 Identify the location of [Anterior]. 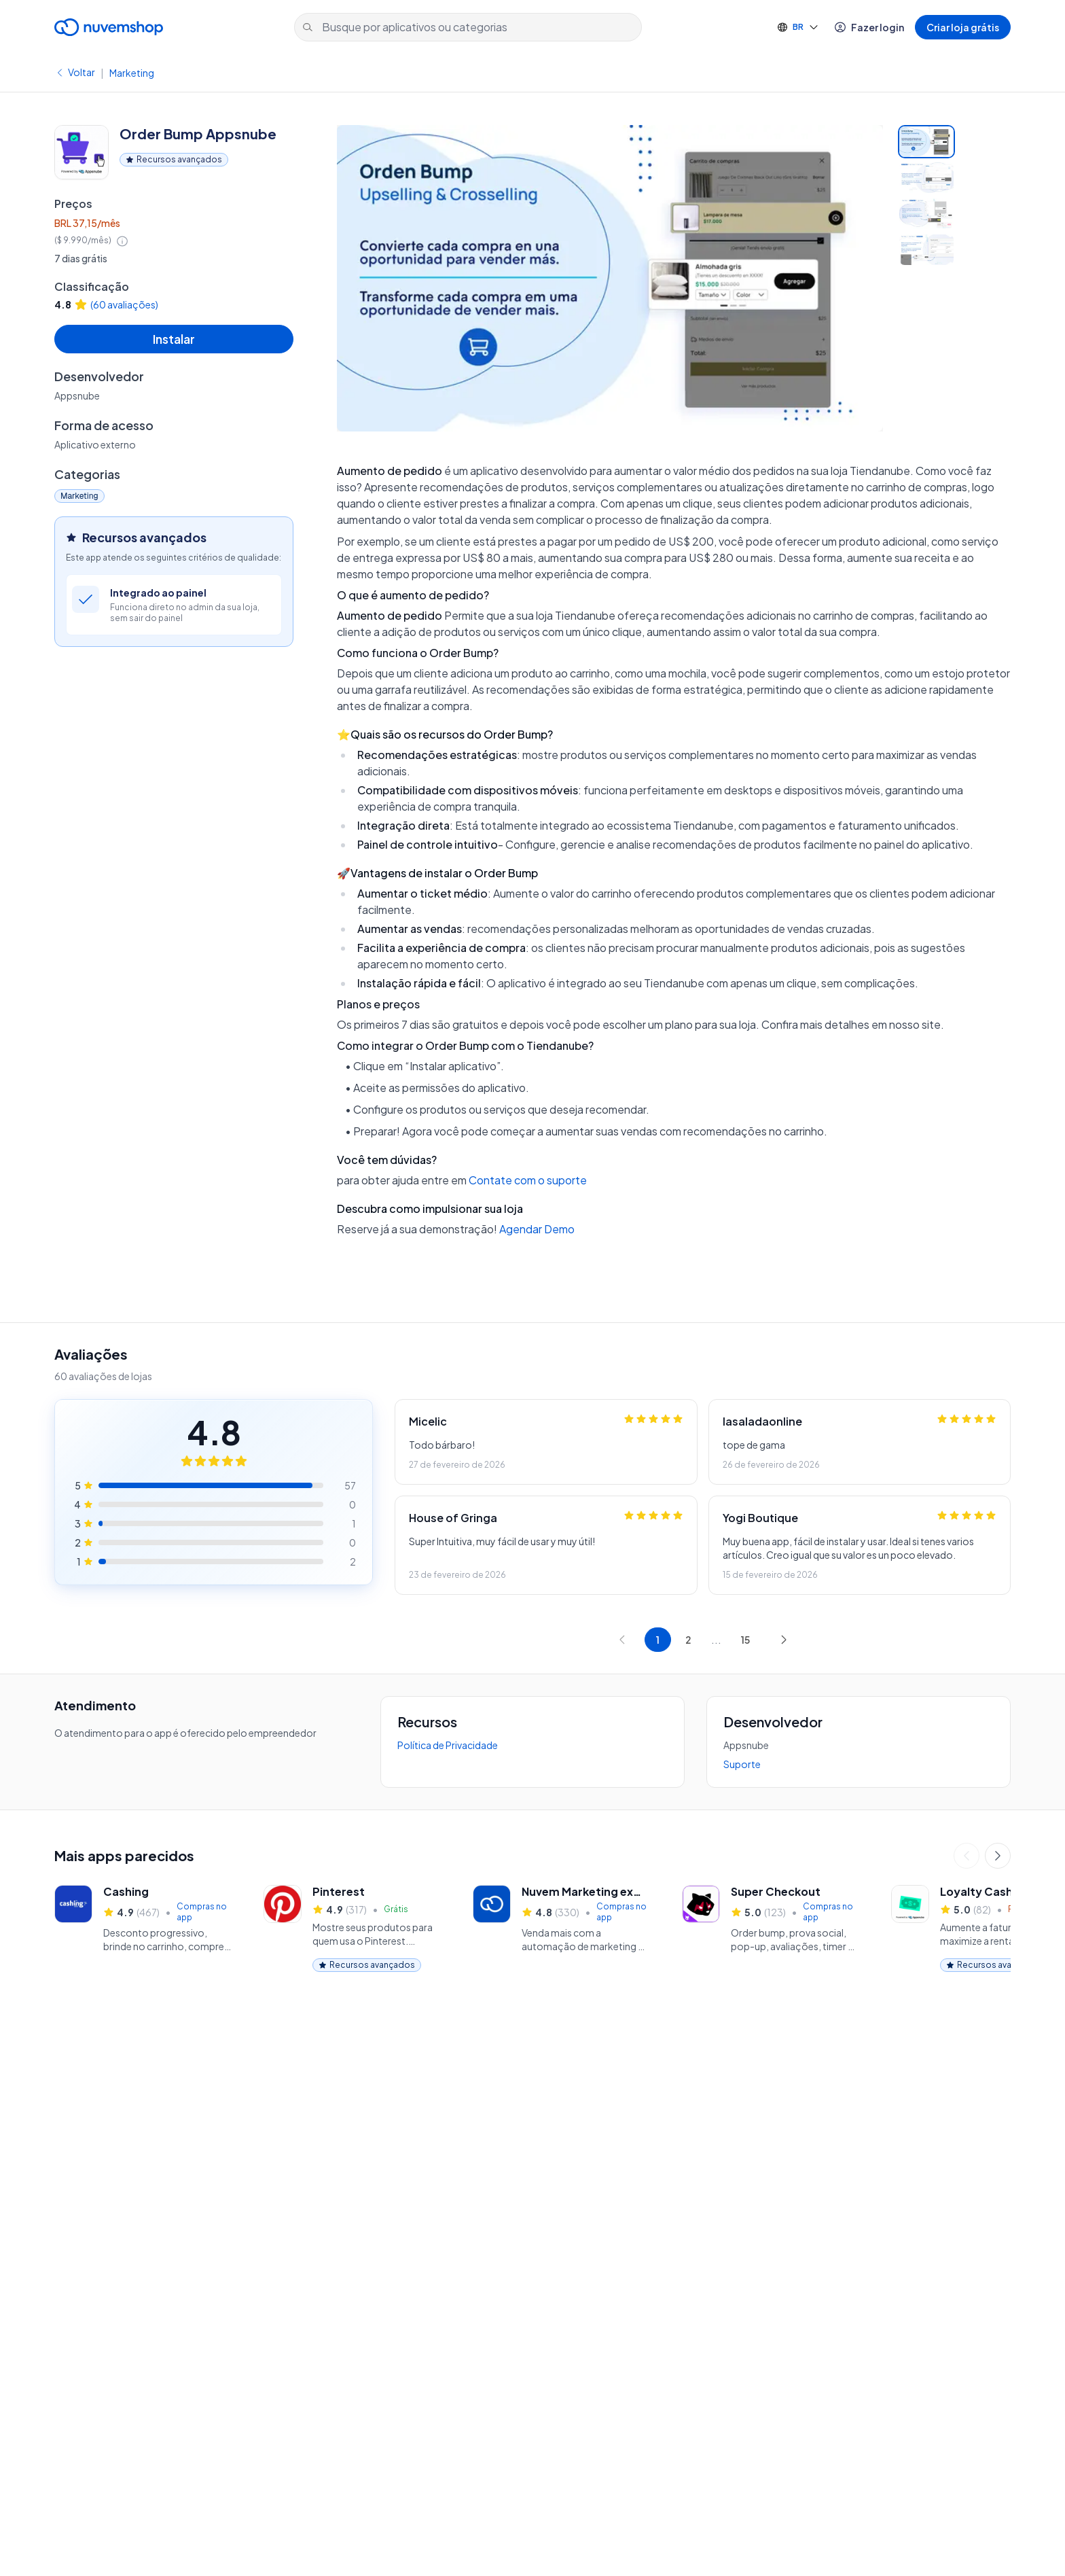
(966, 1856).